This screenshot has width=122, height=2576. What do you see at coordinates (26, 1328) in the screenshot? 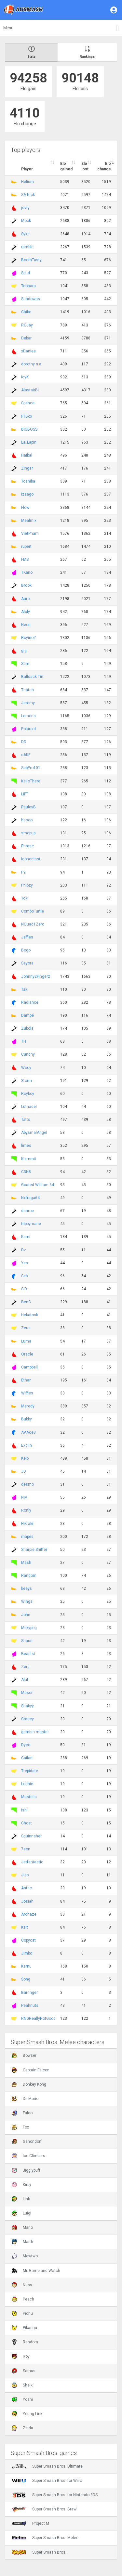
I see `Zeus` at bounding box center [26, 1328].